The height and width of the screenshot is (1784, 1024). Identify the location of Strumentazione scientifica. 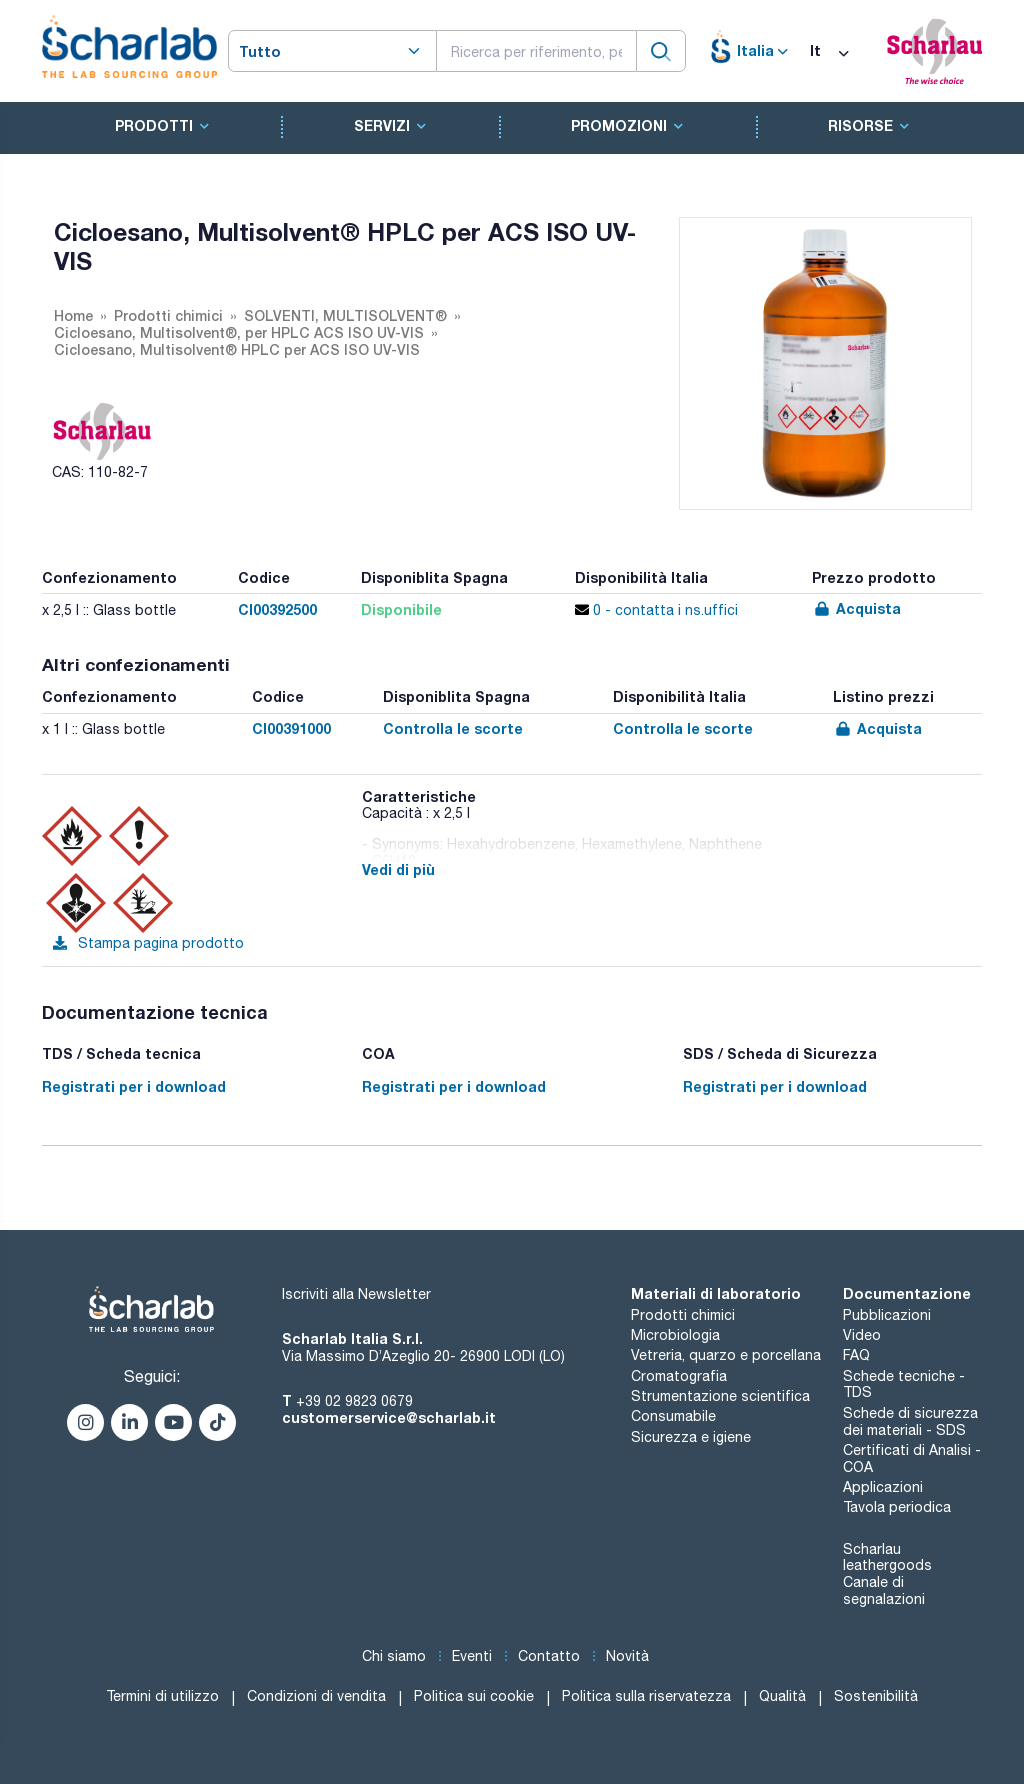
(720, 1396).